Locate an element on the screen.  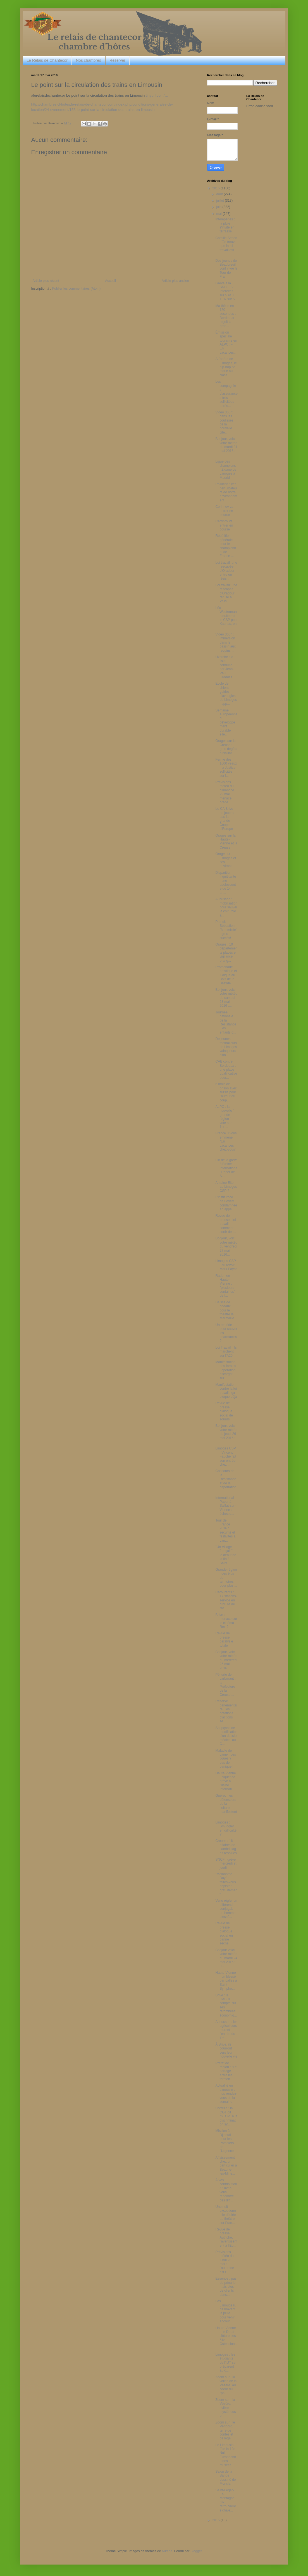
Nikada is located at coordinates (167, 2551).